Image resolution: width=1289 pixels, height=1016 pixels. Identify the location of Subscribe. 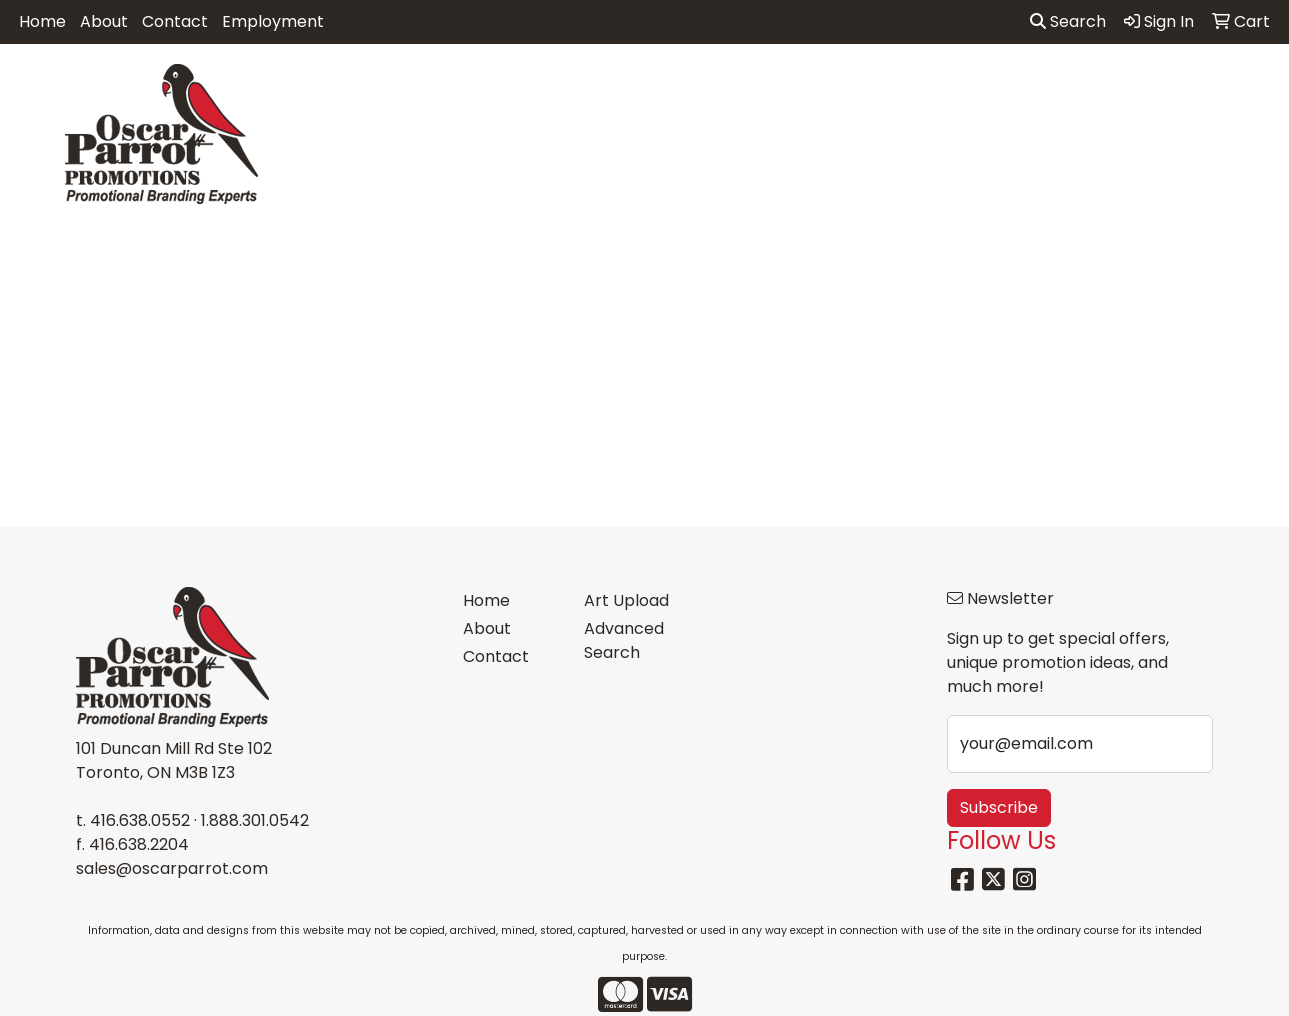
(999, 807).